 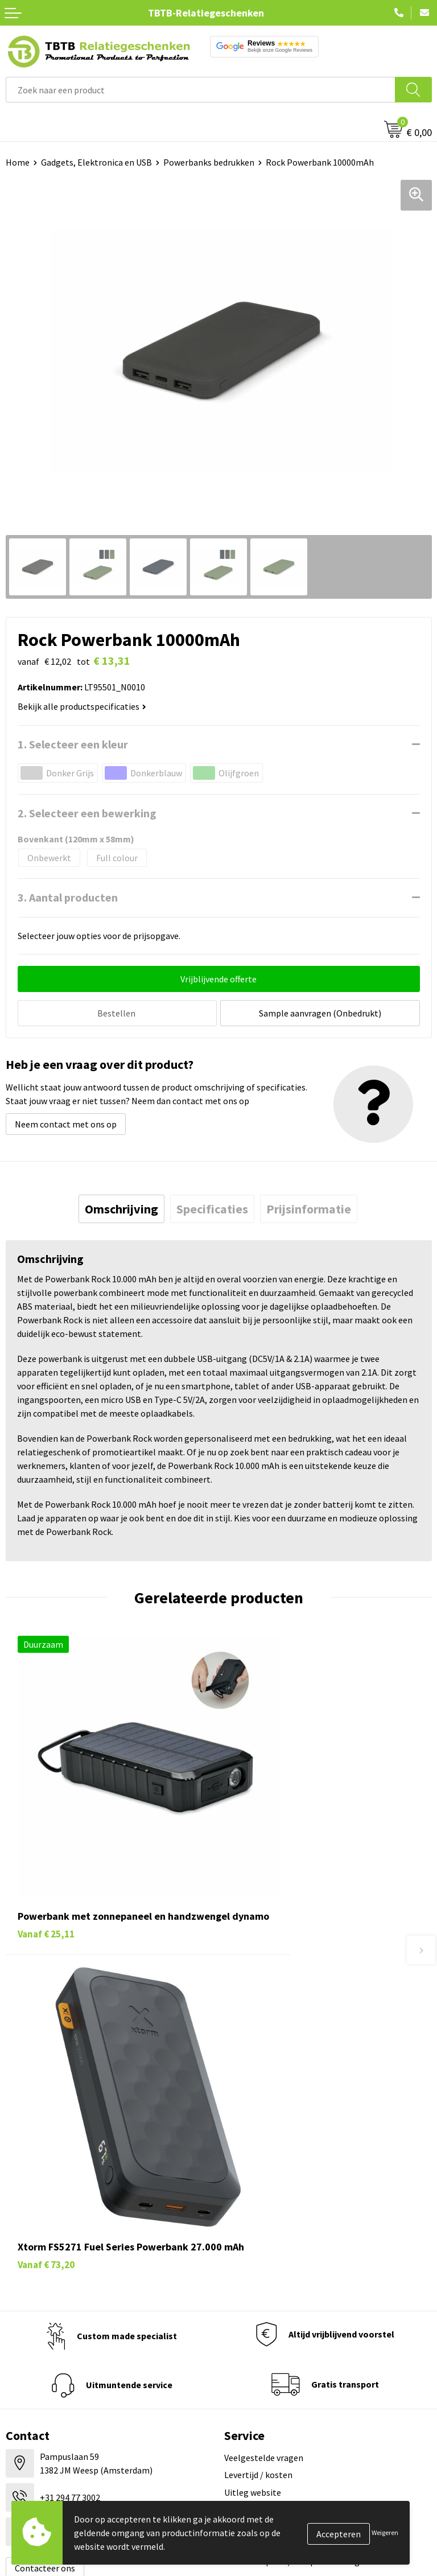 I want to click on [combobox], so click(x=200, y=89).